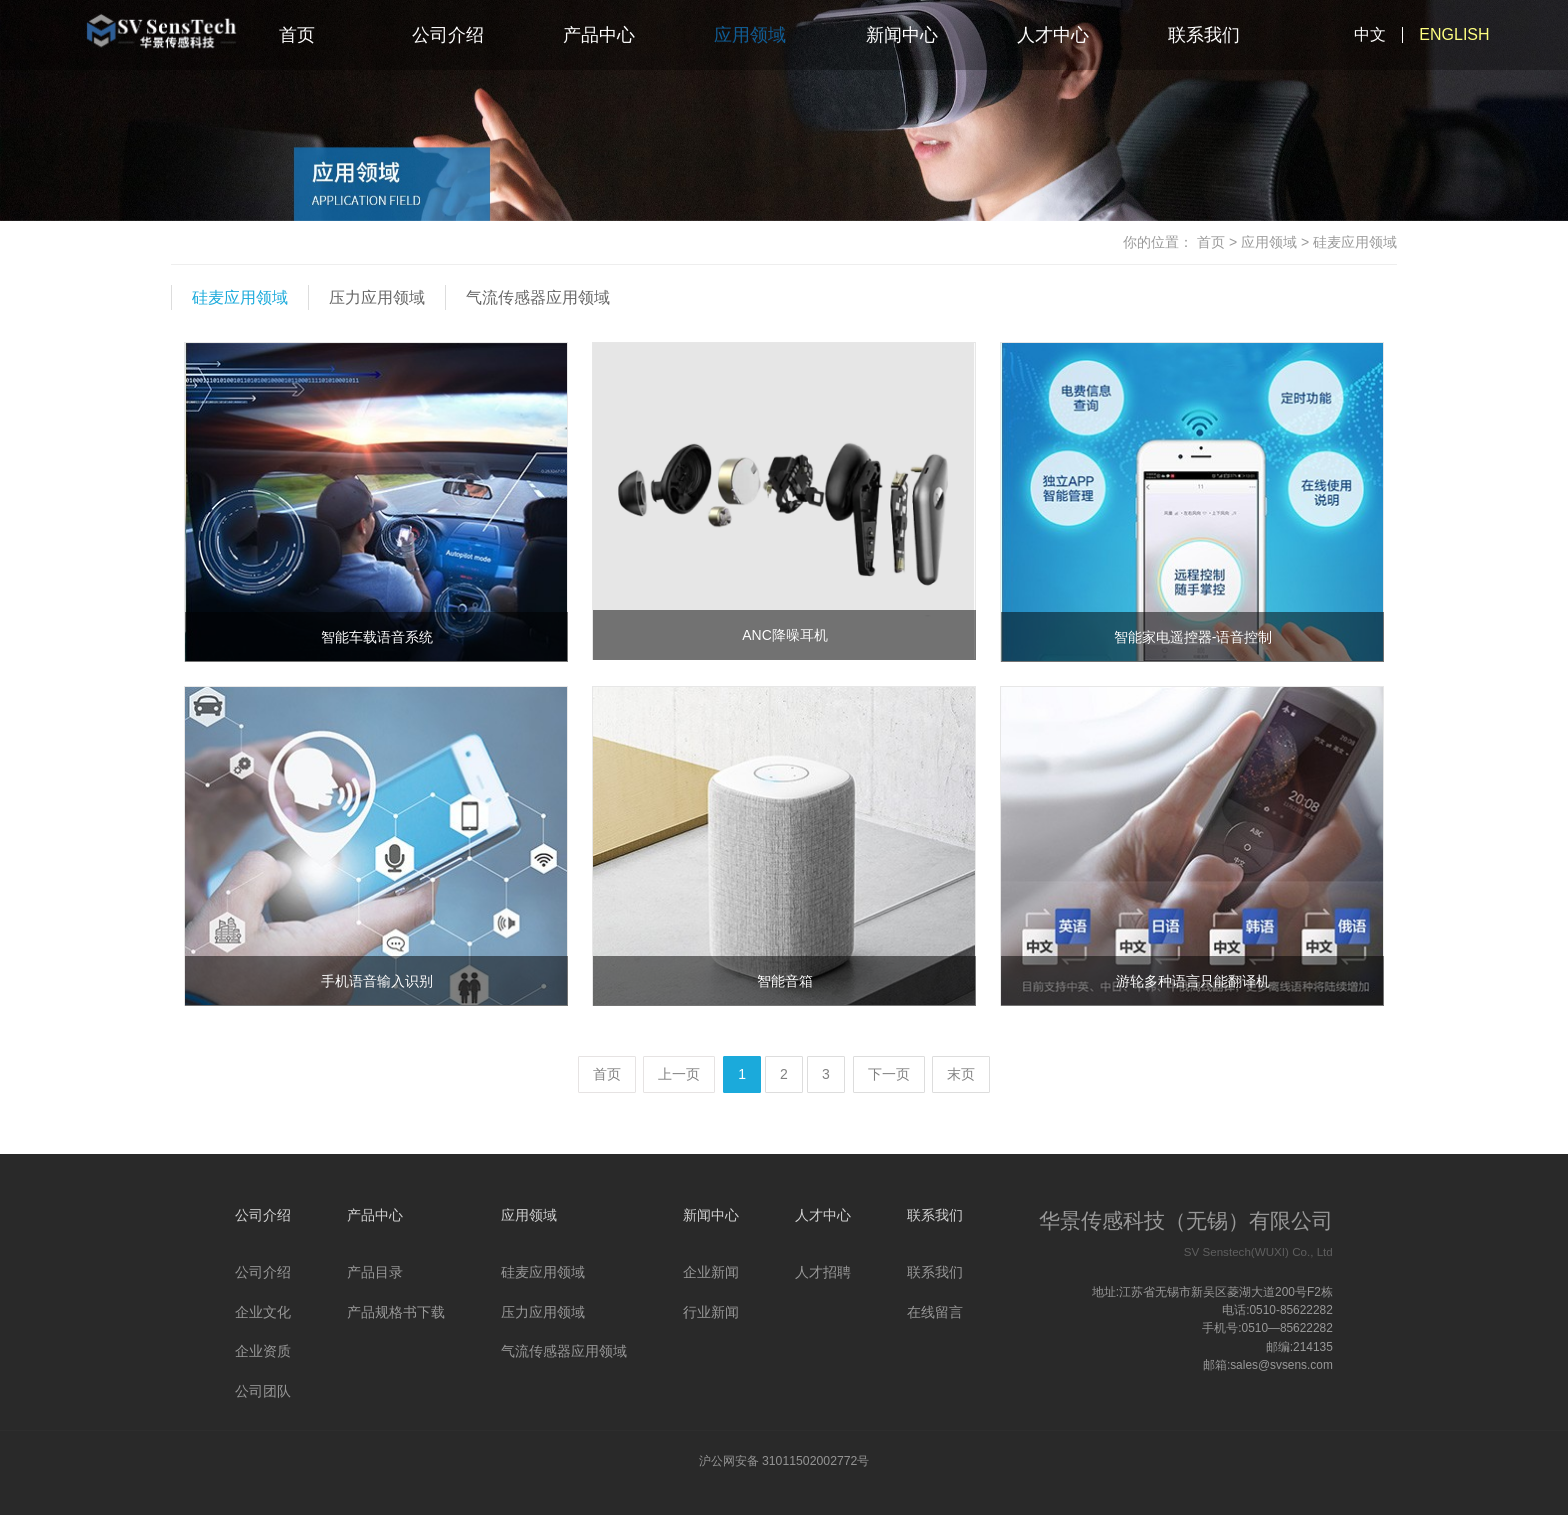 The height and width of the screenshot is (1515, 1568). What do you see at coordinates (263, 1312) in the screenshot?
I see `企业文化` at bounding box center [263, 1312].